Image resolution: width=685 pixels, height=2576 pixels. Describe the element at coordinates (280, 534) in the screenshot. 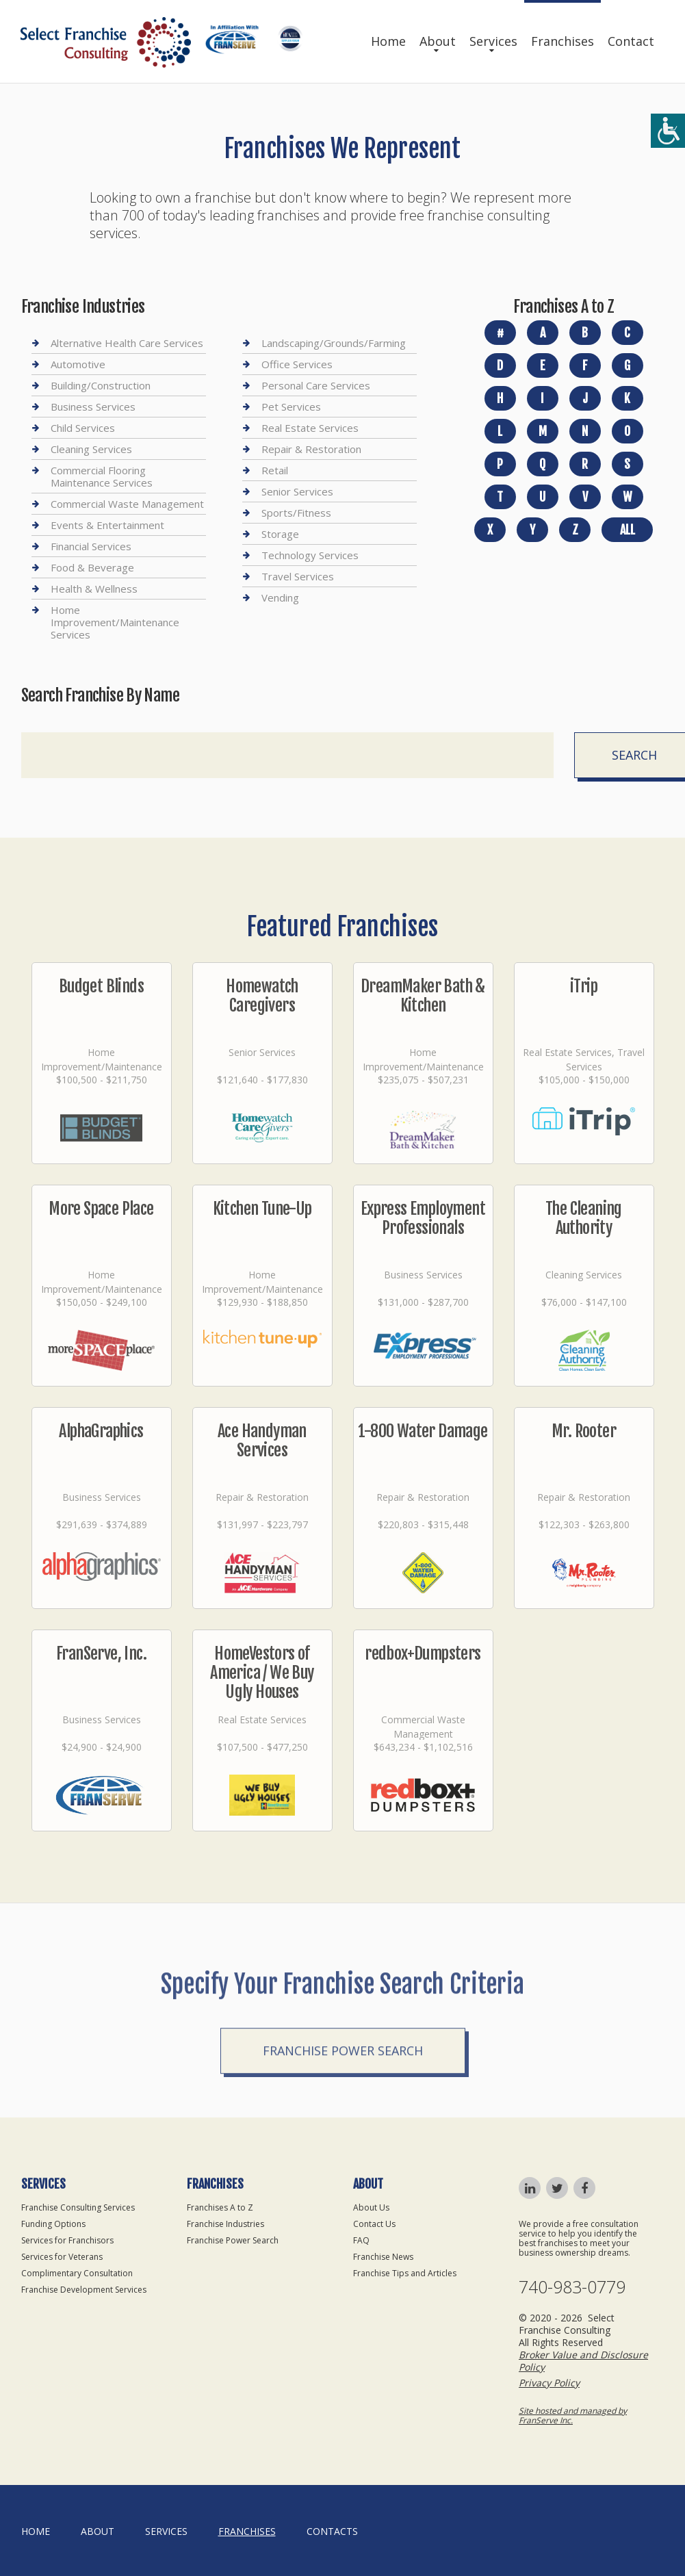

I see `Storage` at that location.